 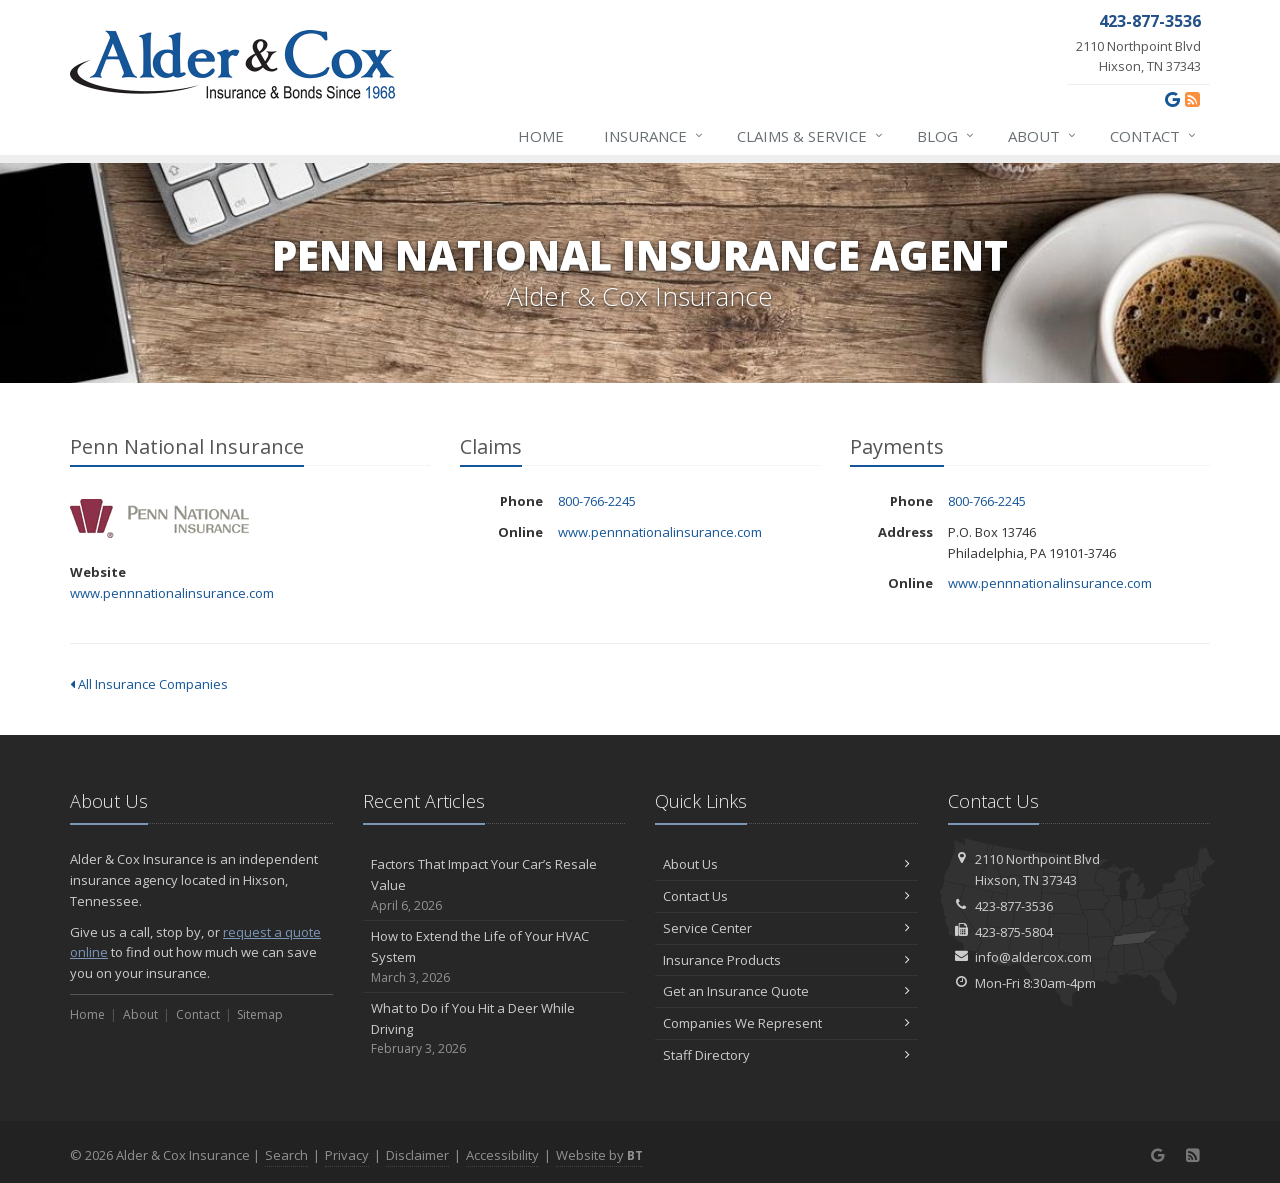 I want to click on Service Center, so click(x=786, y=928).